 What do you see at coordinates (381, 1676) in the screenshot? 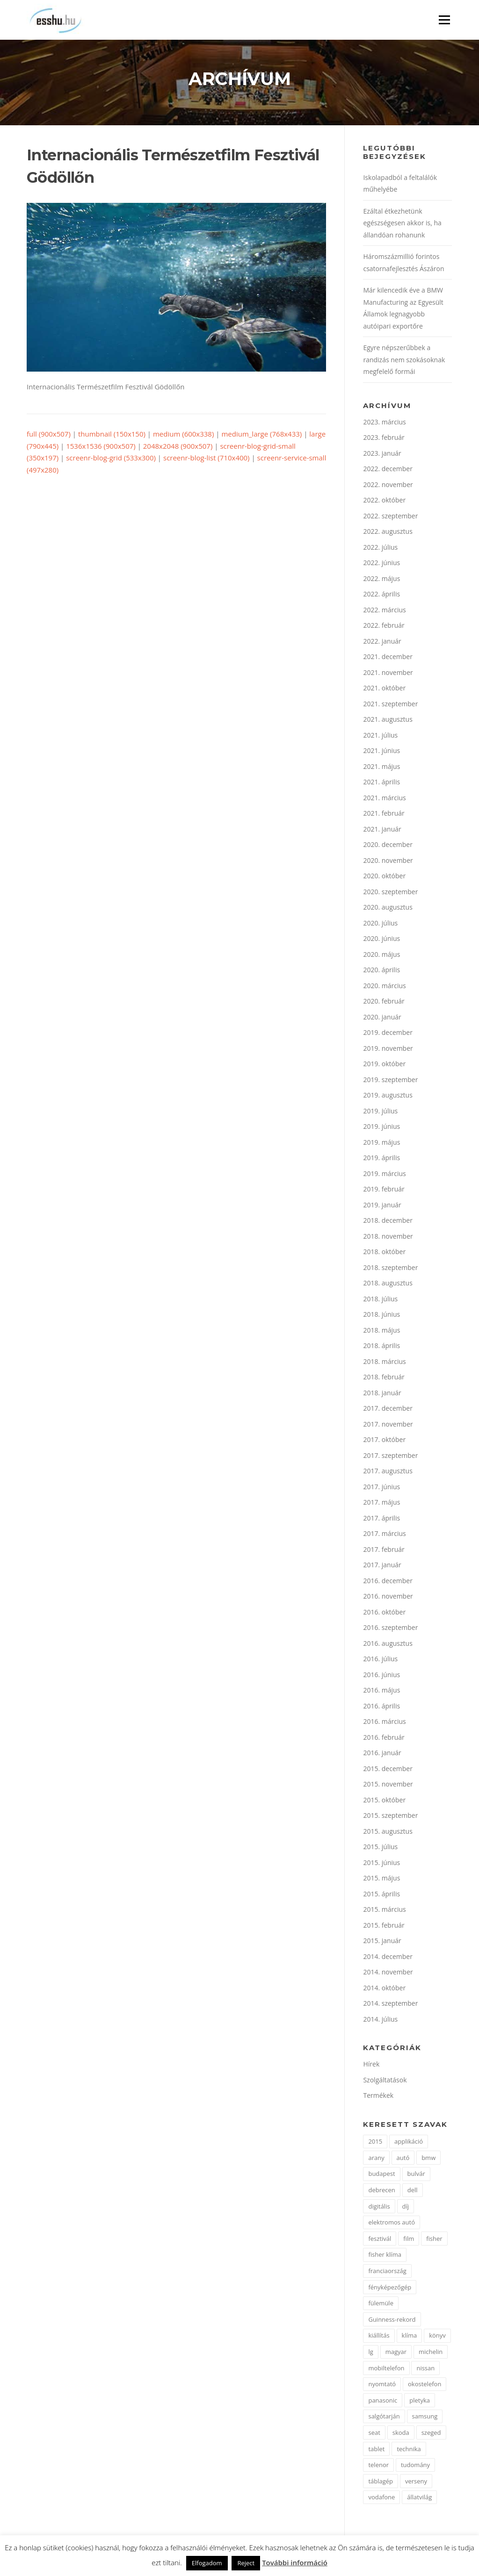
I see `2016. június` at bounding box center [381, 1676].